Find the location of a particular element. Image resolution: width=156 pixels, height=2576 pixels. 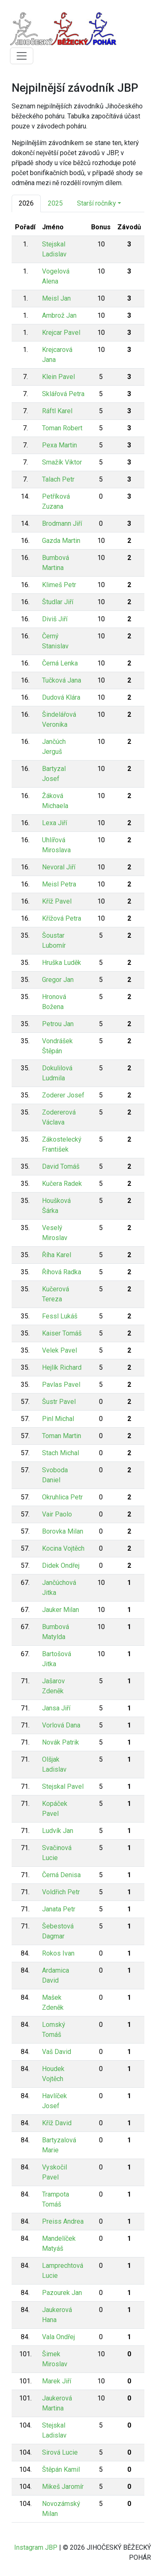

Novák Patrik is located at coordinates (60, 1742).